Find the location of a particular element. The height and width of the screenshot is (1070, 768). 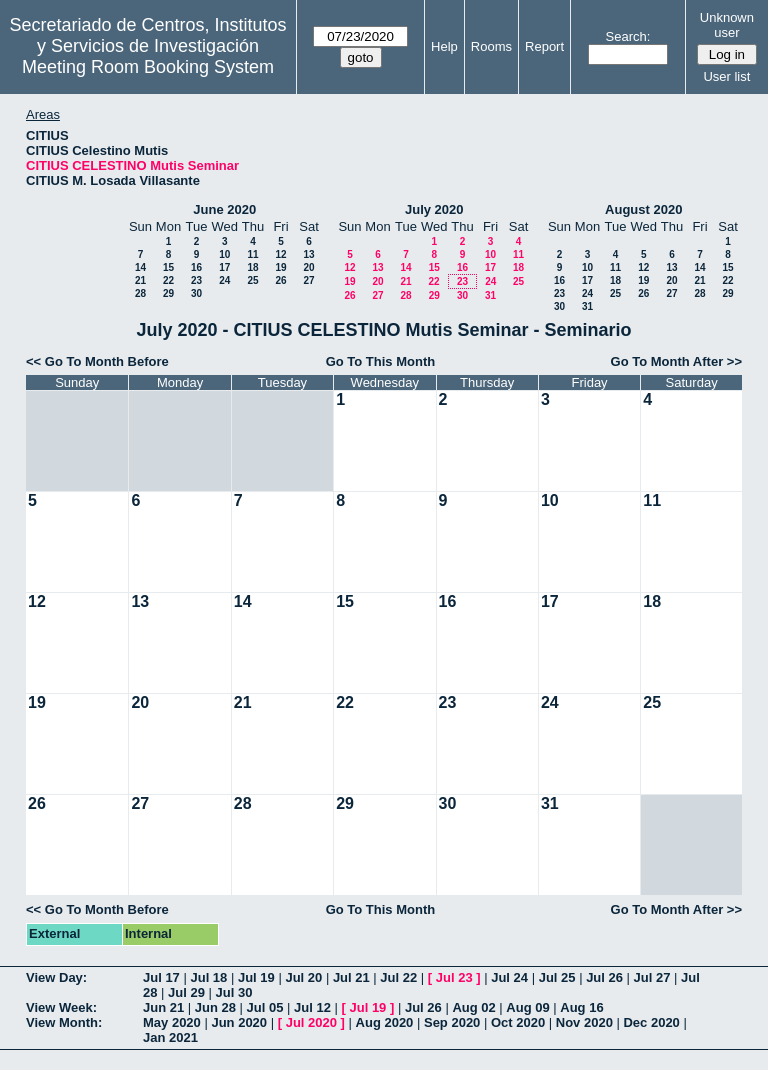

Report is located at coordinates (544, 46).